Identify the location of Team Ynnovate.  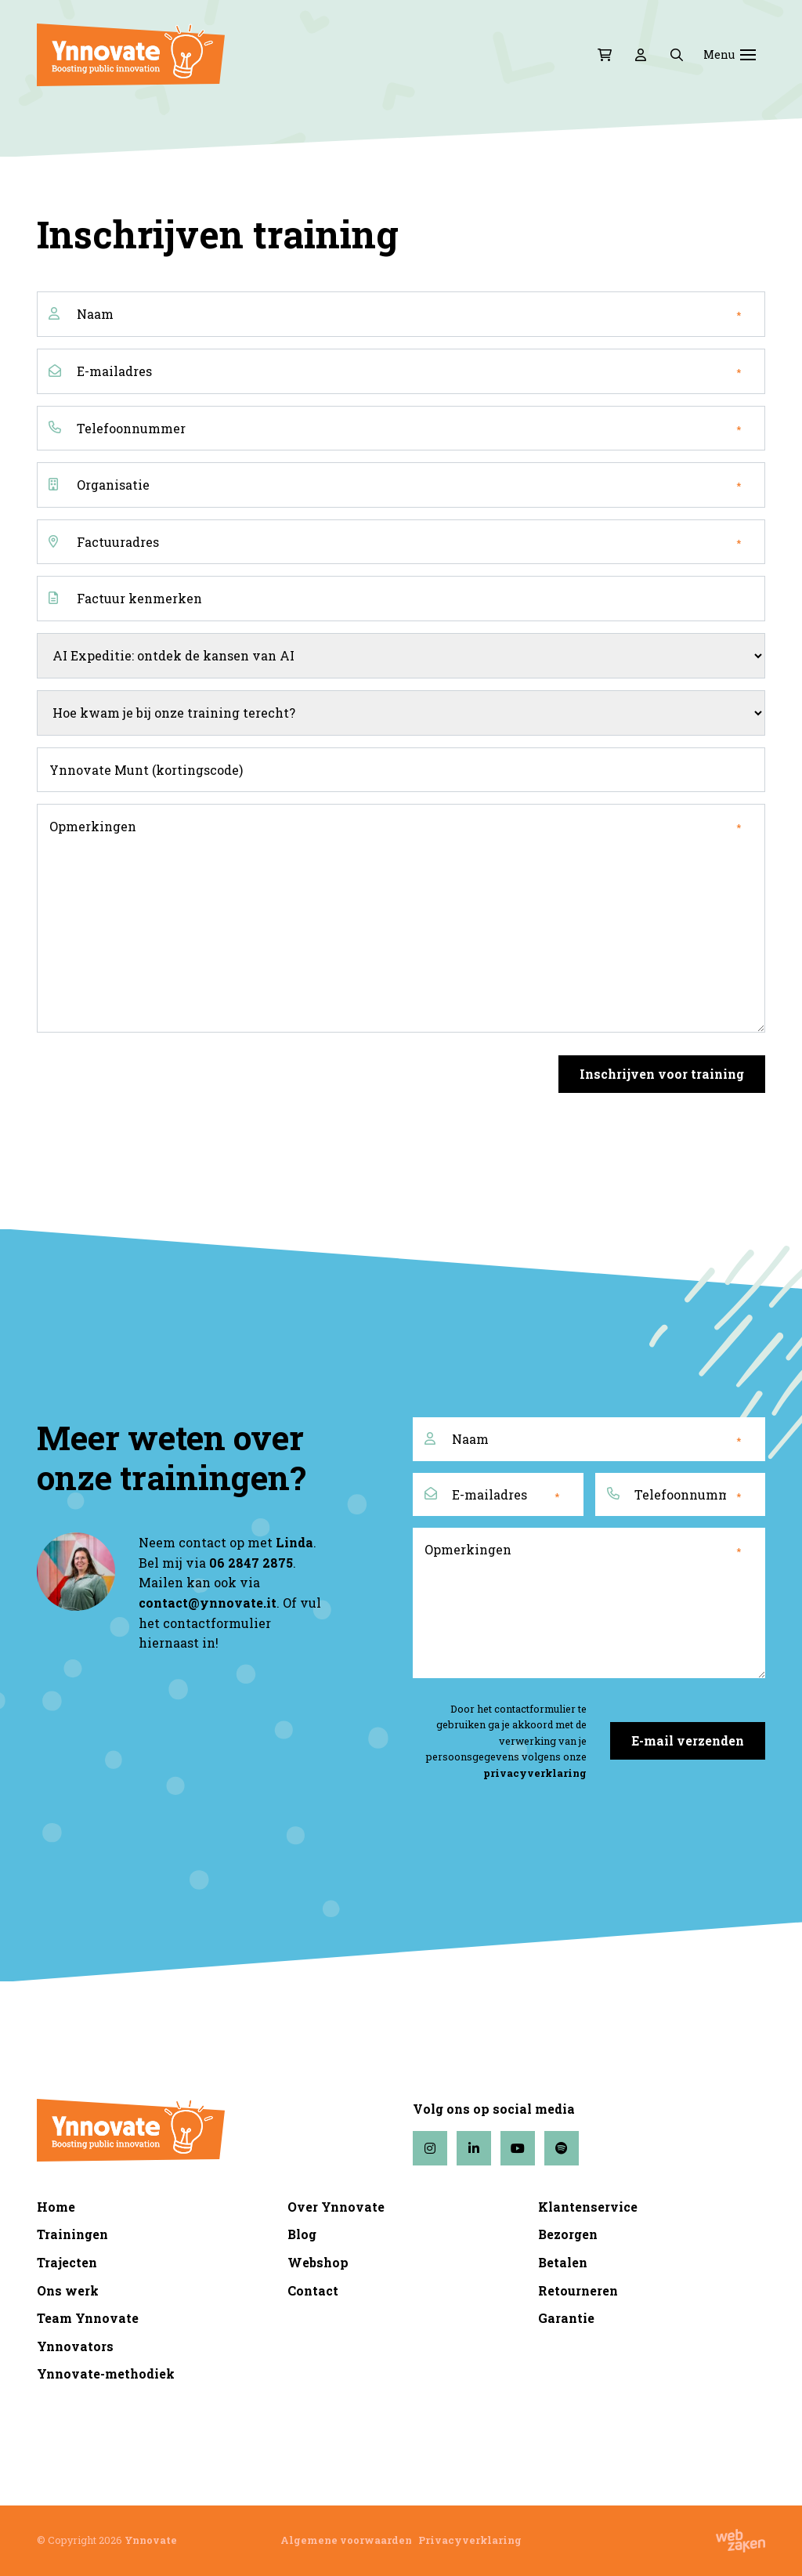
(88, 2318).